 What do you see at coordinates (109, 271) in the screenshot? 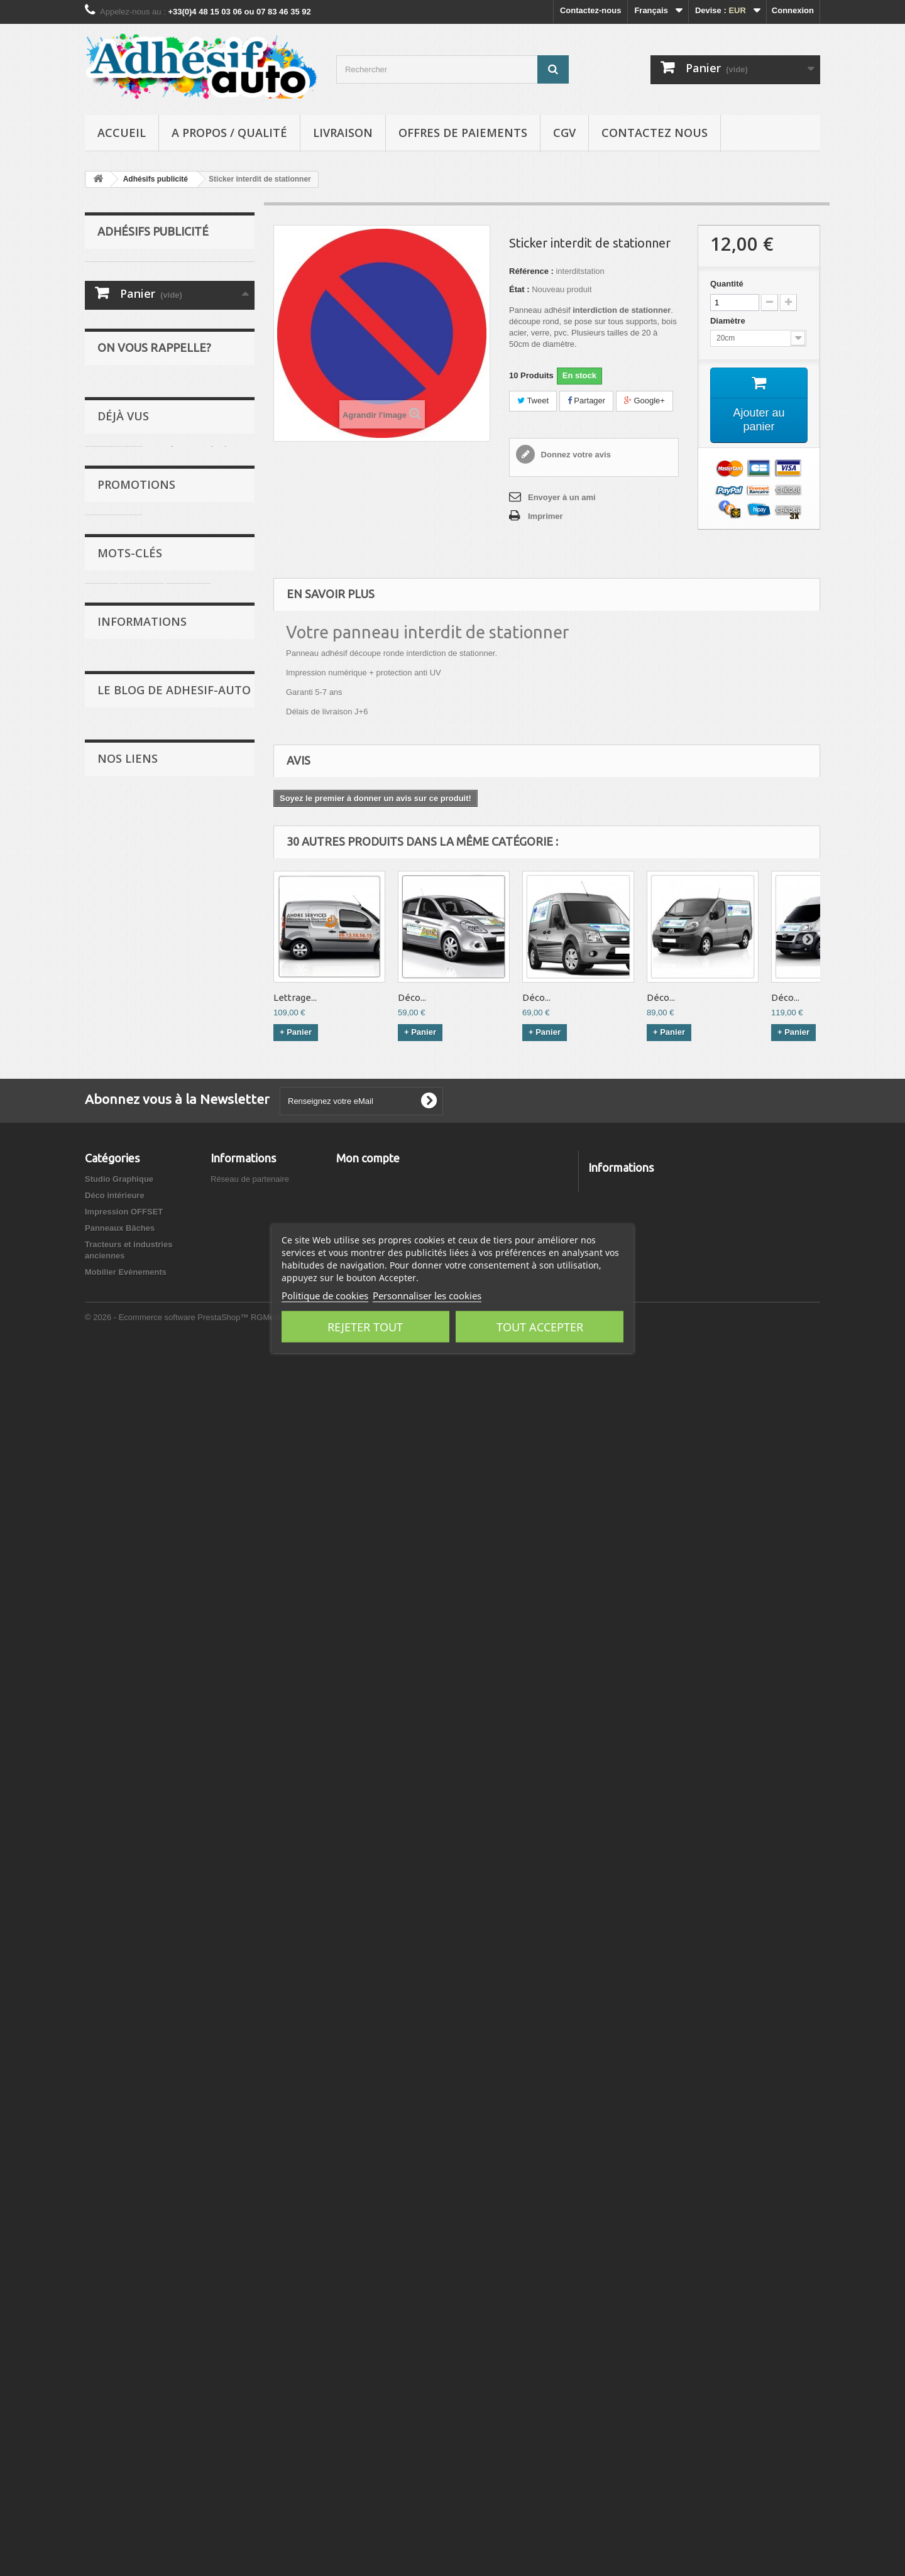
I see `Rallye` at bounding box center [109, 271].